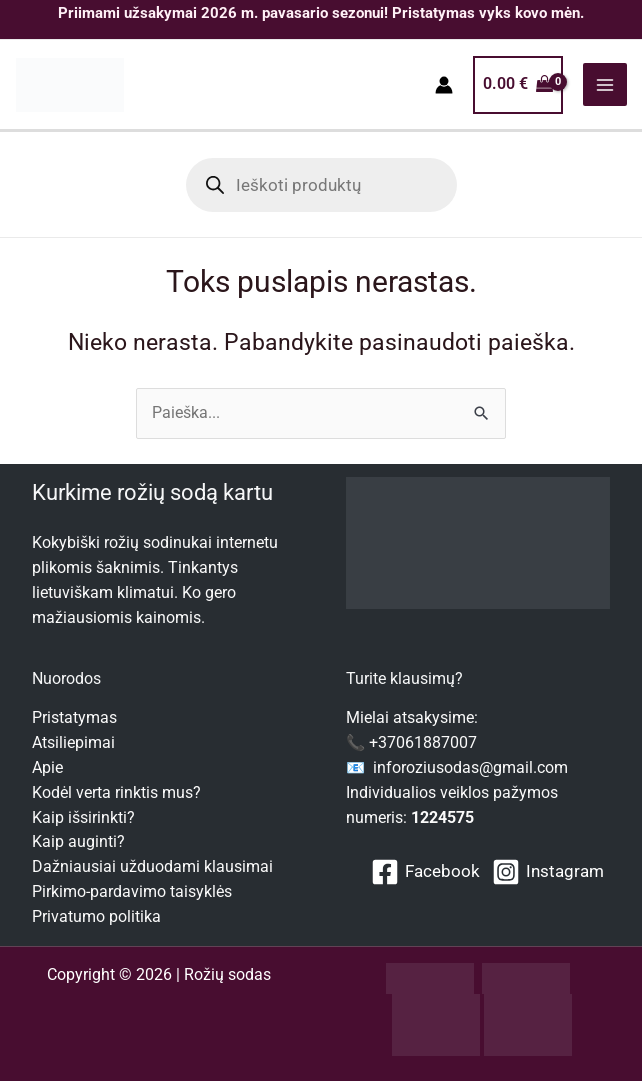 Image resolution: width=642 pixels, height=1081 pixels. I want to click on Kodėl verta rinktis mus?, so click(116, 793).